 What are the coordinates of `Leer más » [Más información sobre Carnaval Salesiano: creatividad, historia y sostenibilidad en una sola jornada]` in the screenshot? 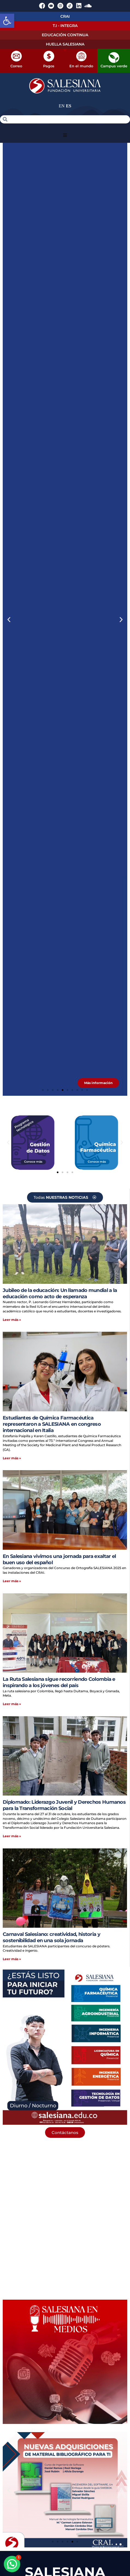 It's located at (12, 1959).